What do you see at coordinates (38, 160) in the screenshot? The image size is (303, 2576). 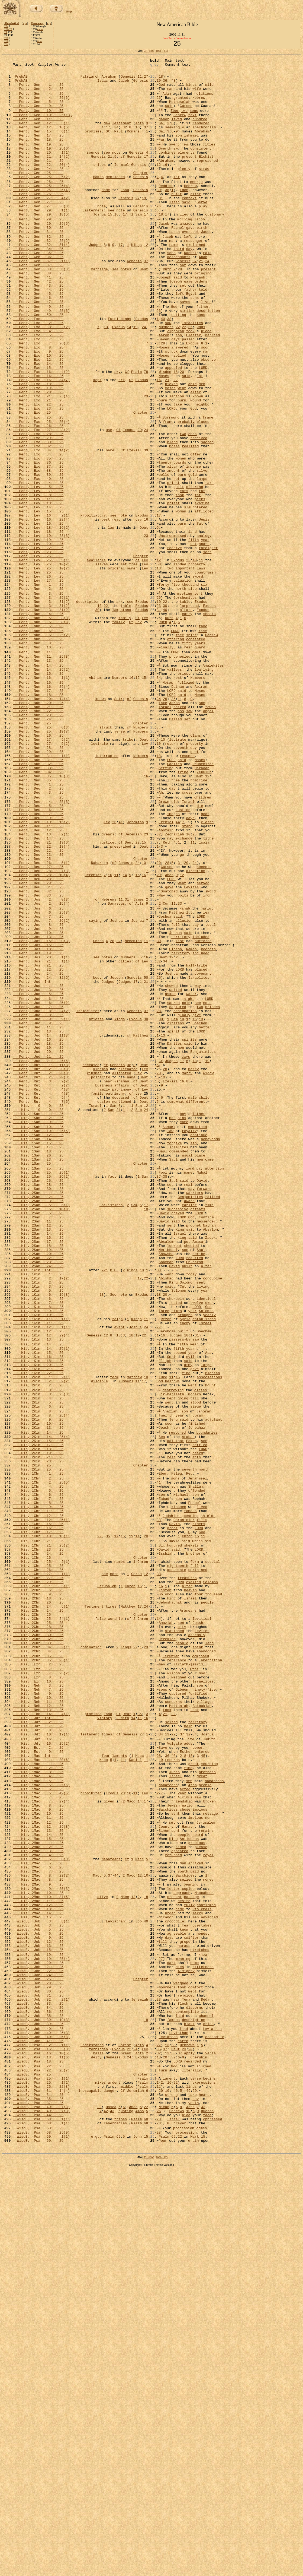 I see `Pent, Gen 19: 25` at bounding box center [38, 160].